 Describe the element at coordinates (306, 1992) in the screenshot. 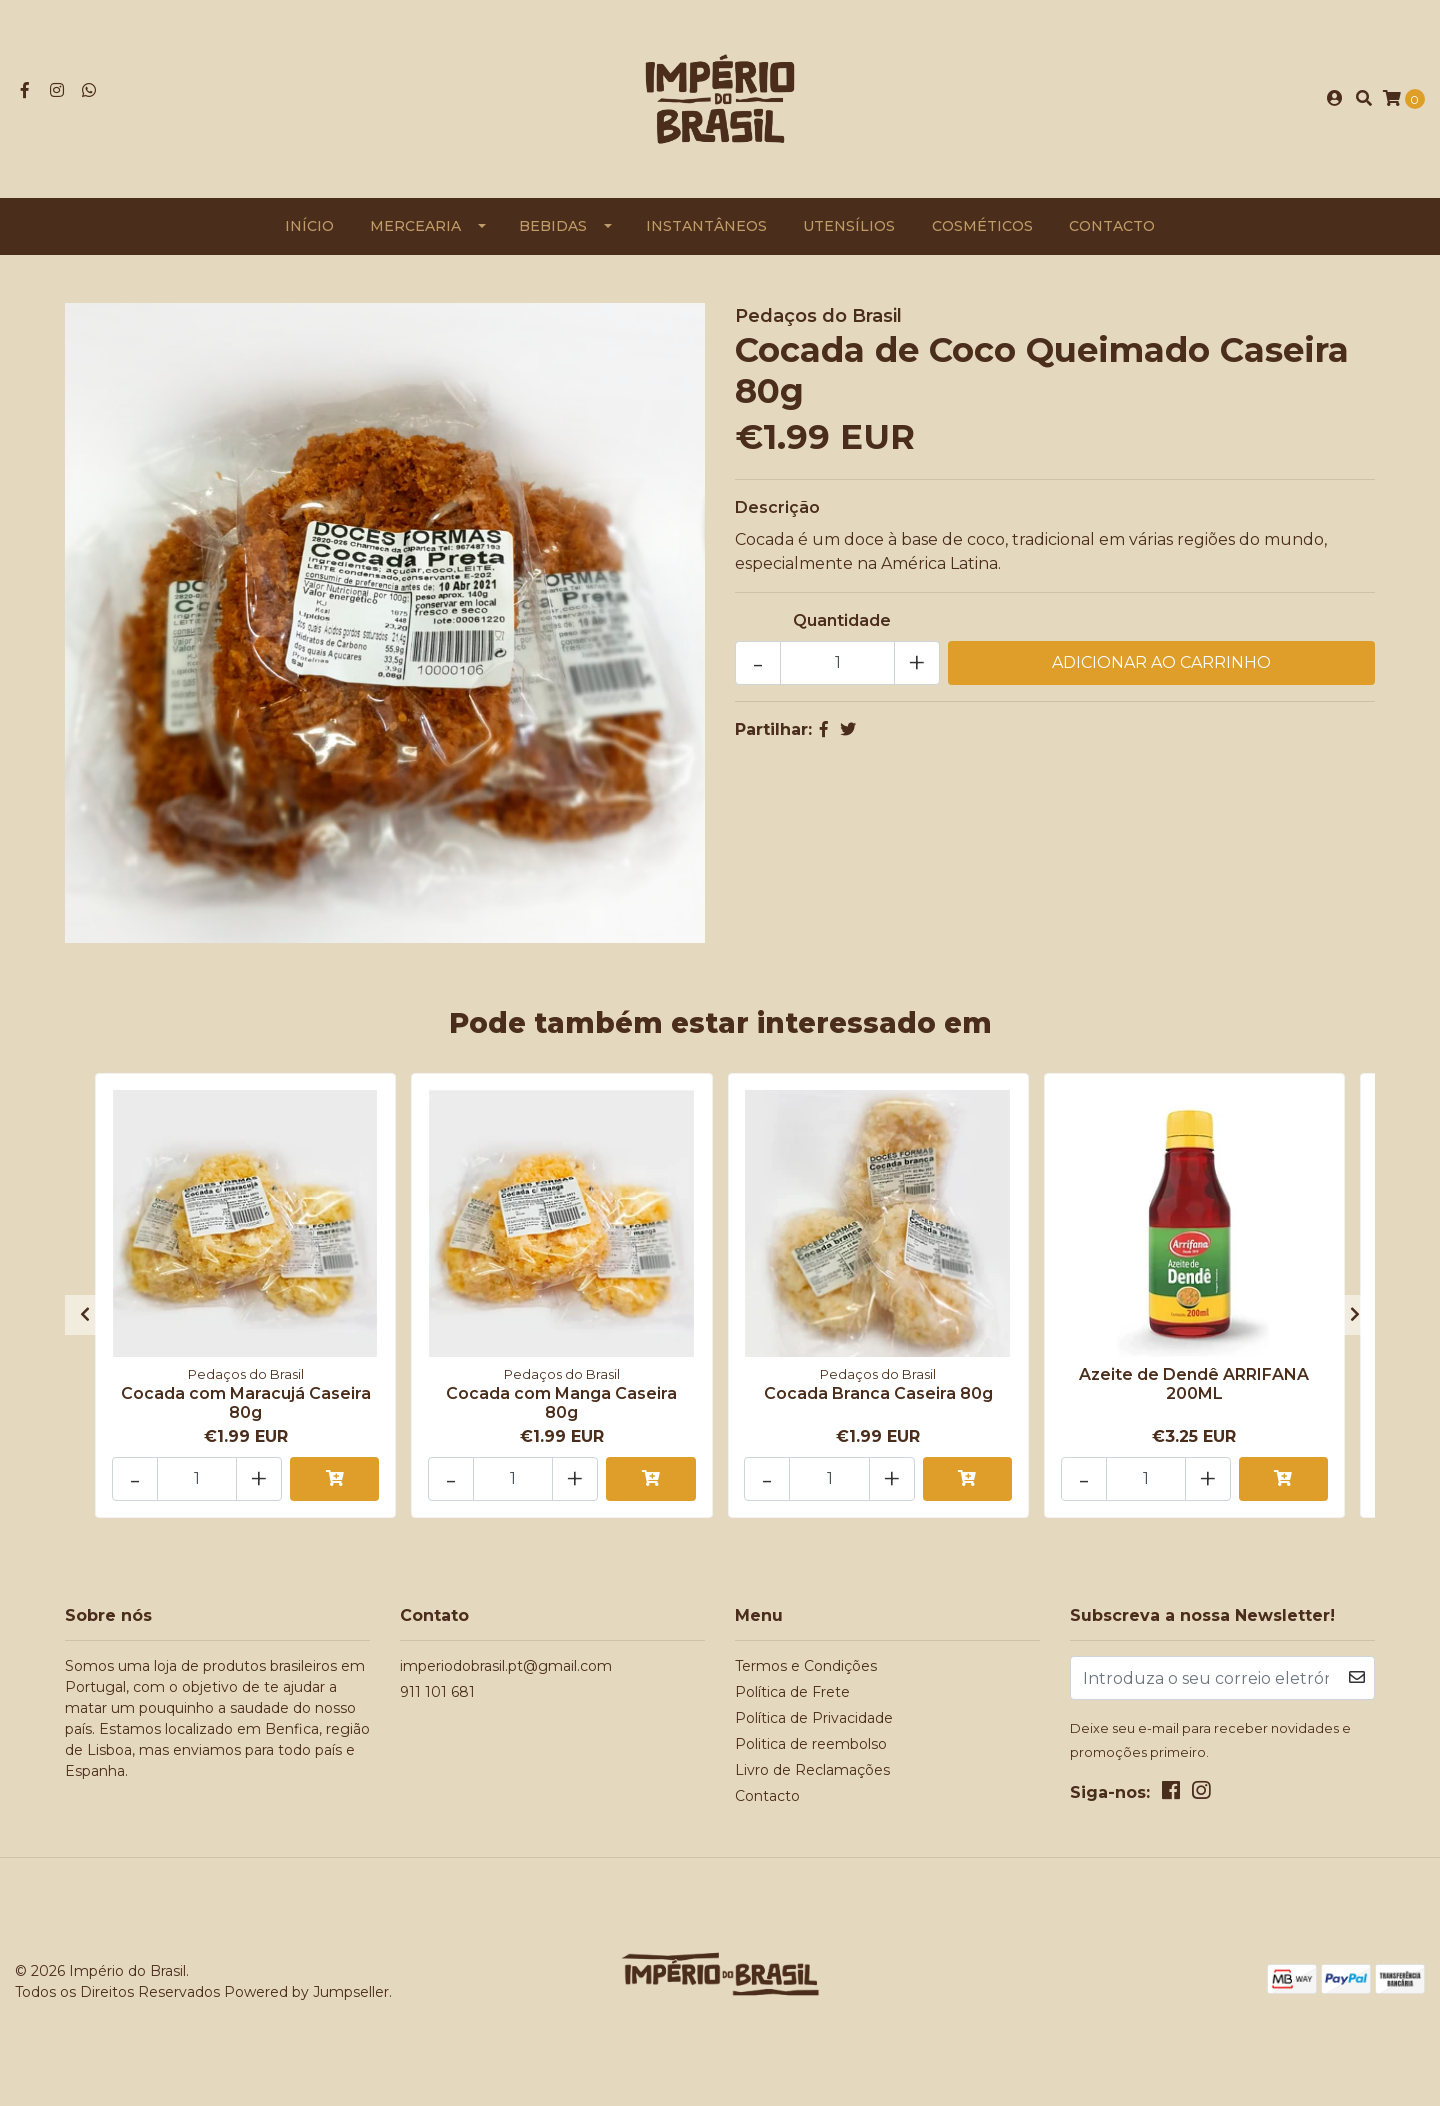

I see `Powered by Jumpseller` at that location.